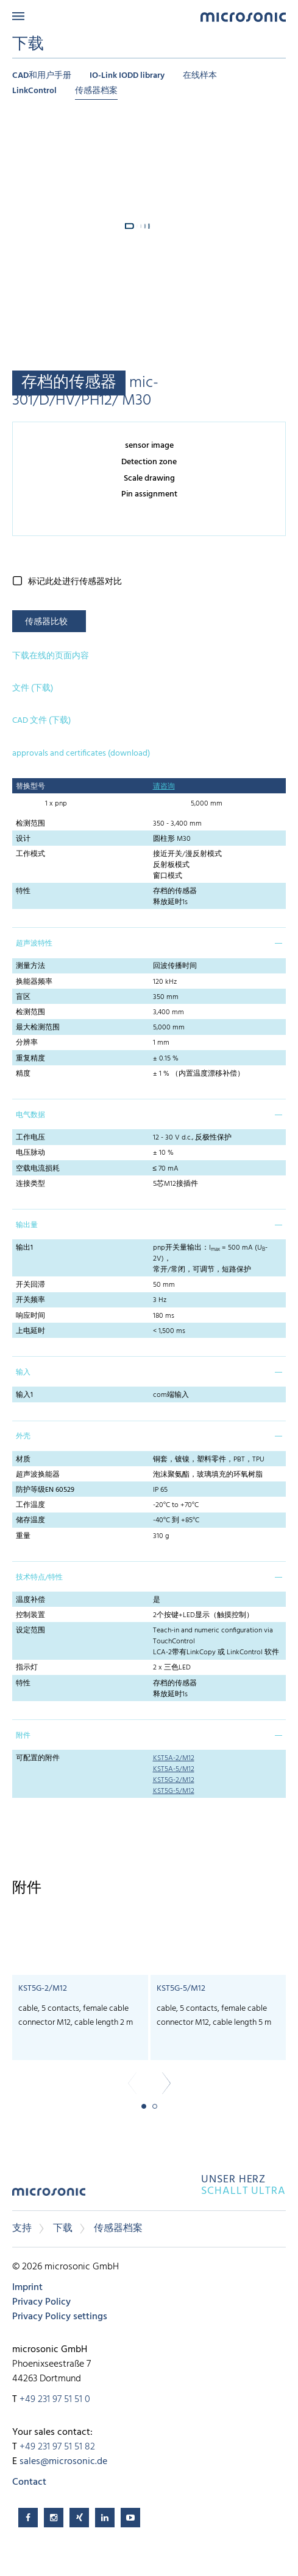 This screenshot has height=2576, width=298. What do you see at coordinates (22, 2229) in the screenshot?
I see `支持` at bounding box center [22, 2229].